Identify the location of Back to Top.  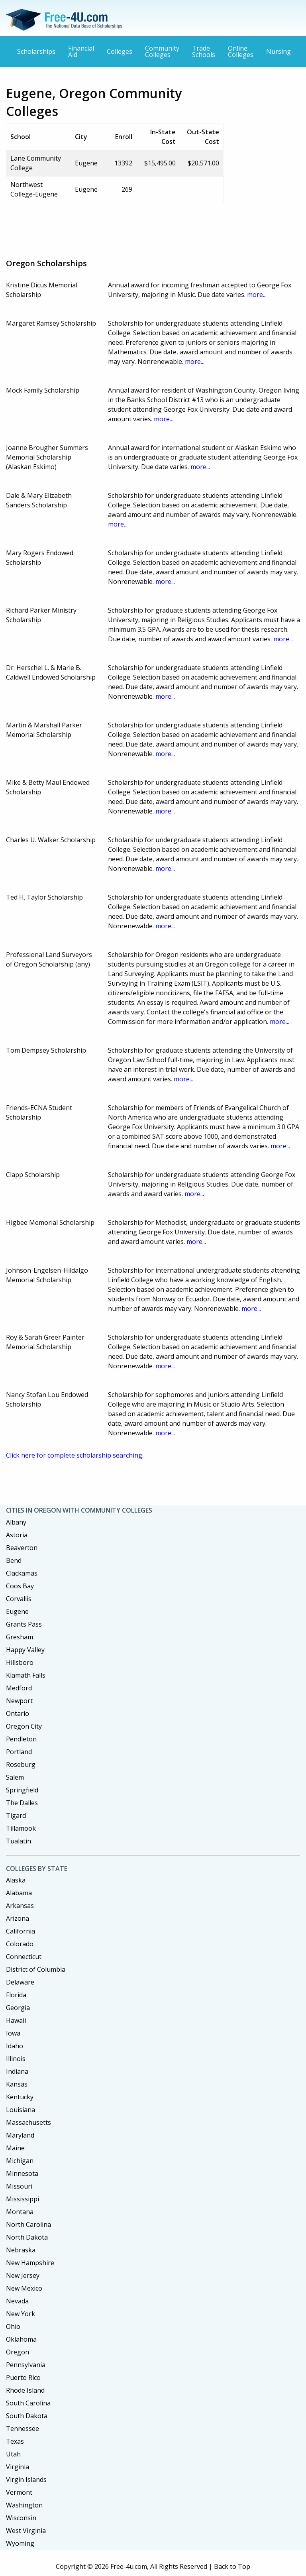
(232, 2566).